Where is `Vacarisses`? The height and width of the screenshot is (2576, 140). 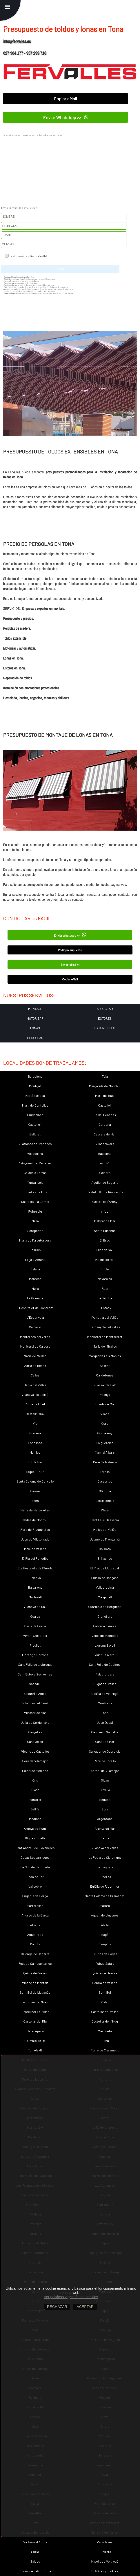 Vacarisses is located at coordinates (105, 2542).